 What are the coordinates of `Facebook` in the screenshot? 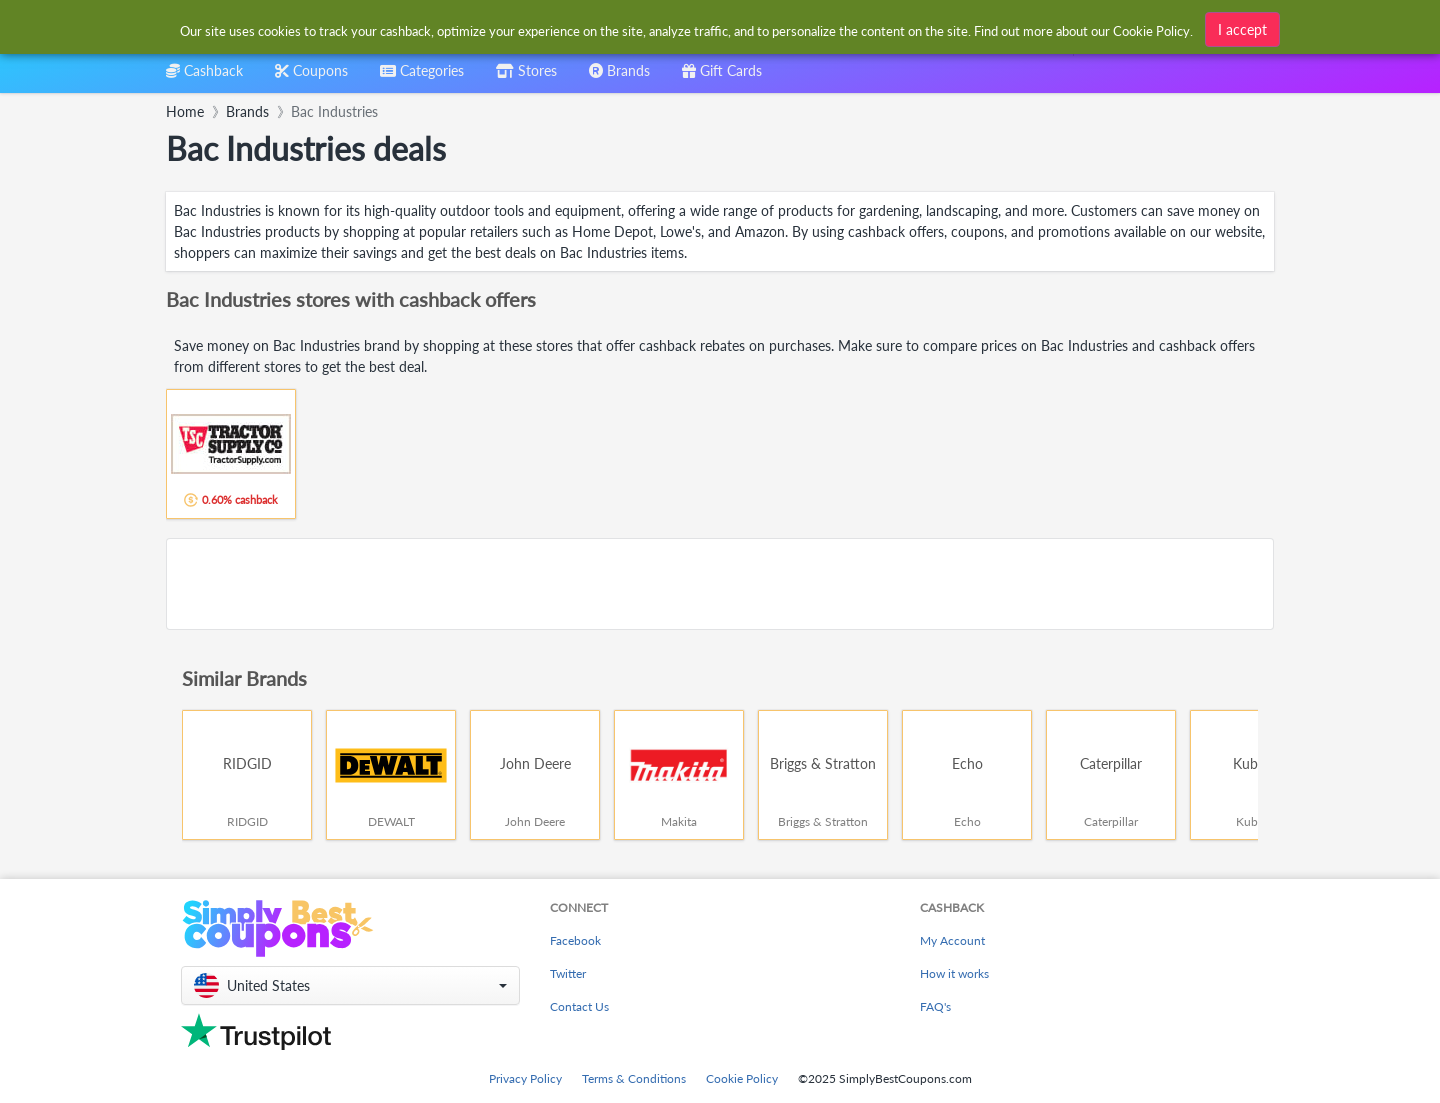 It's located at (575, 940).